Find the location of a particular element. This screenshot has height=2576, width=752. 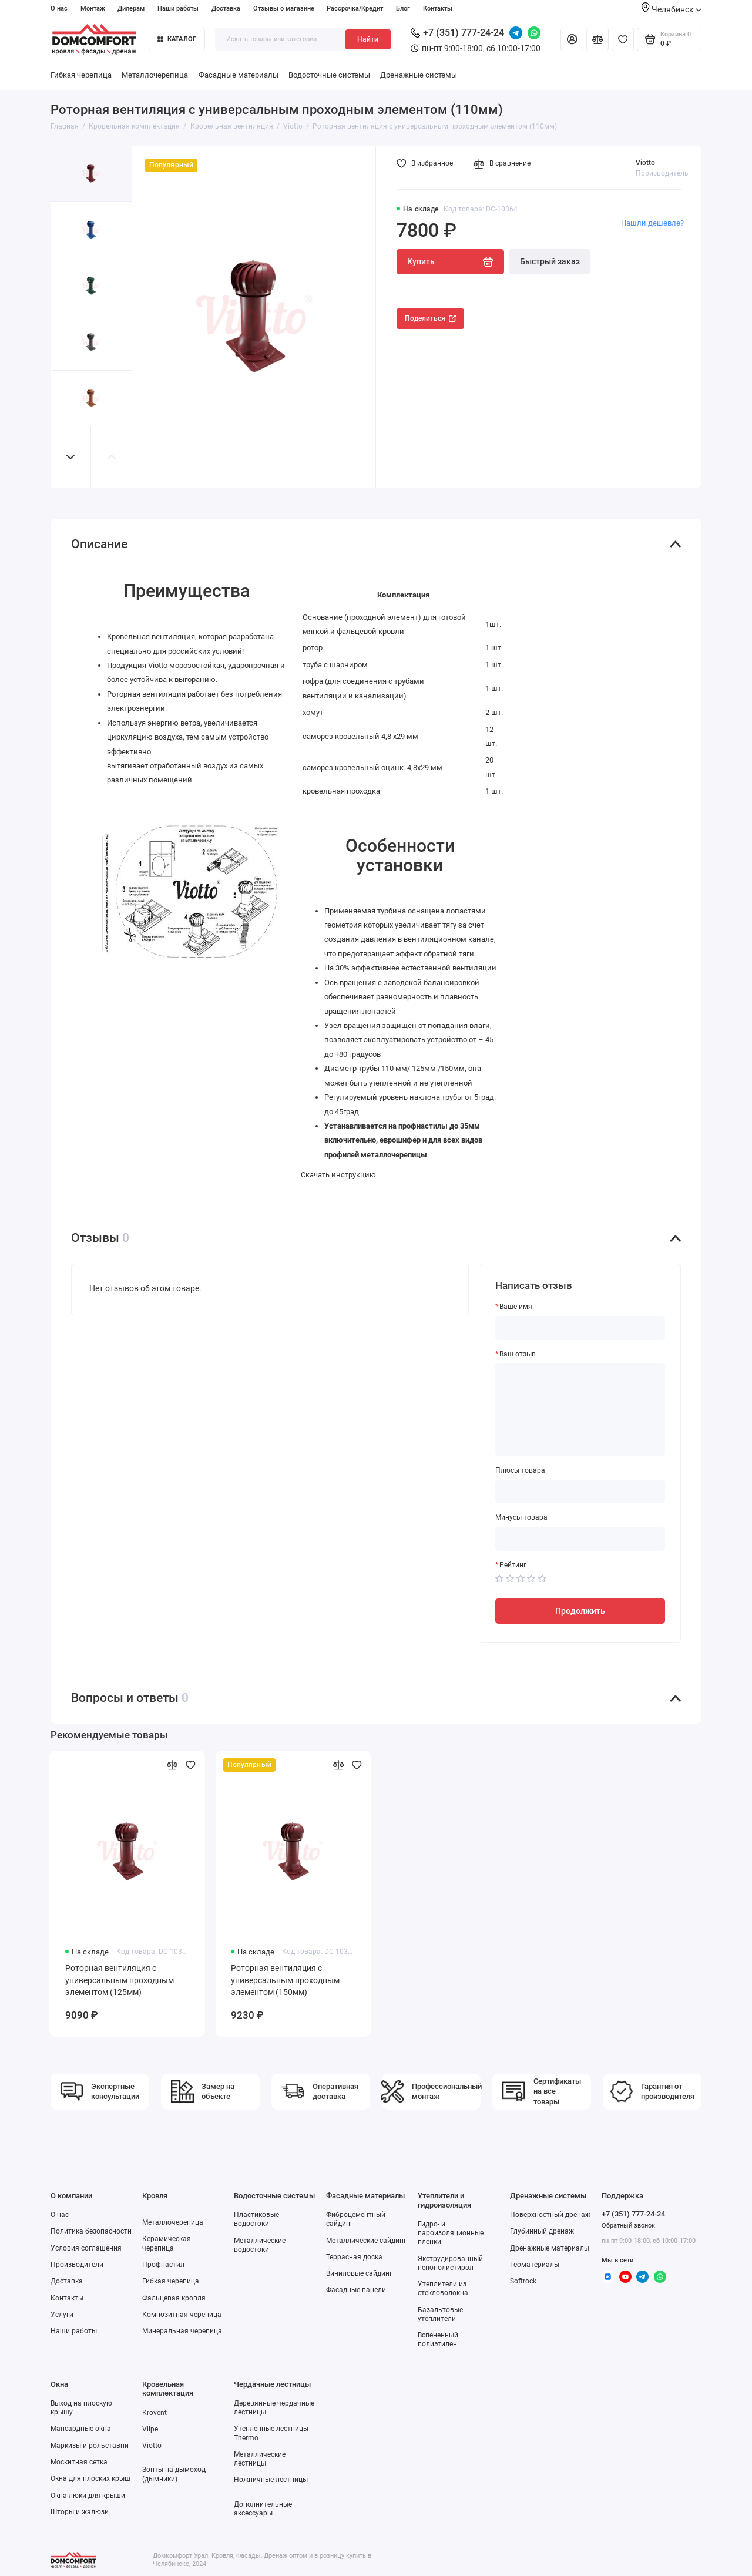

Блог is located at coordinates (403, 8).